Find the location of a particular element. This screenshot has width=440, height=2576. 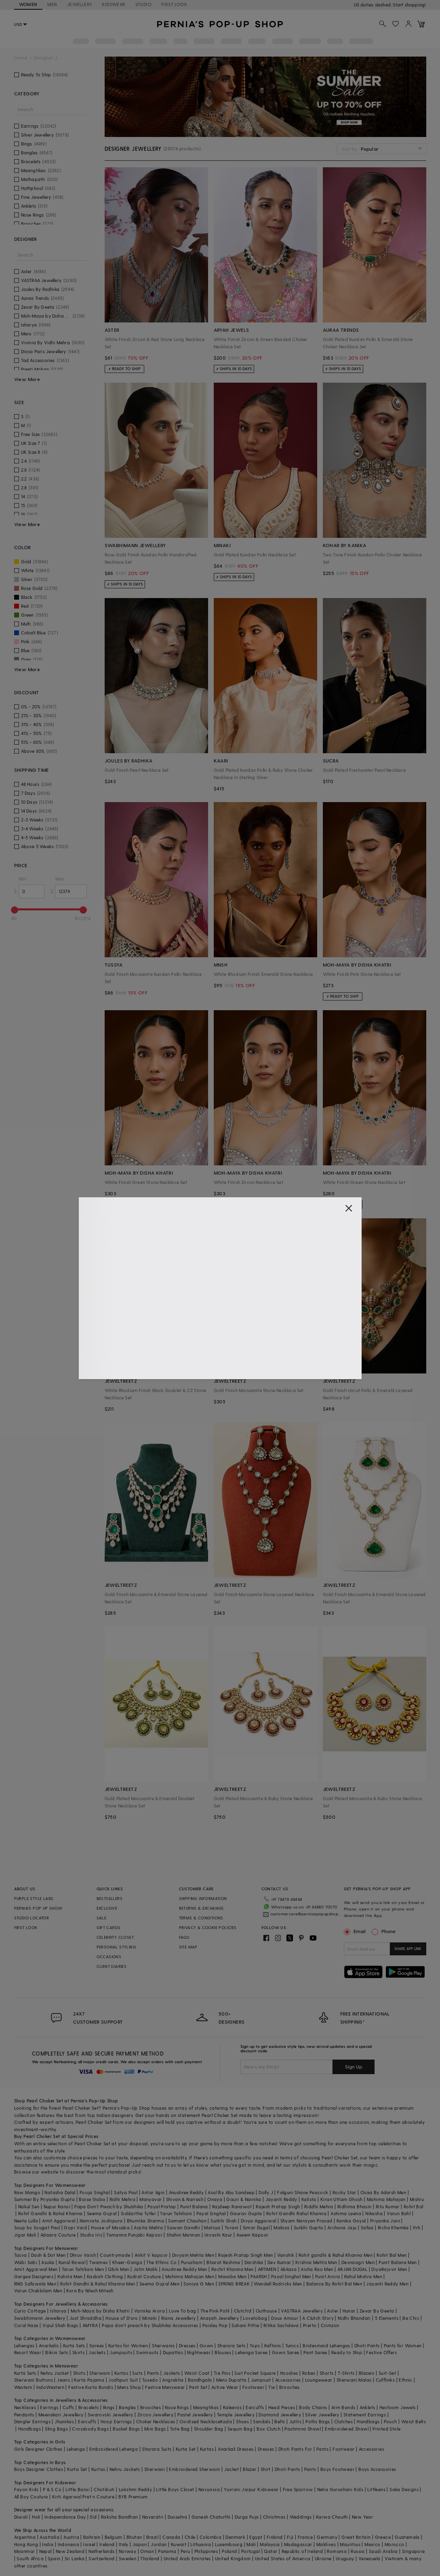

Archana Jaju is located at coordinates (342, 2227).